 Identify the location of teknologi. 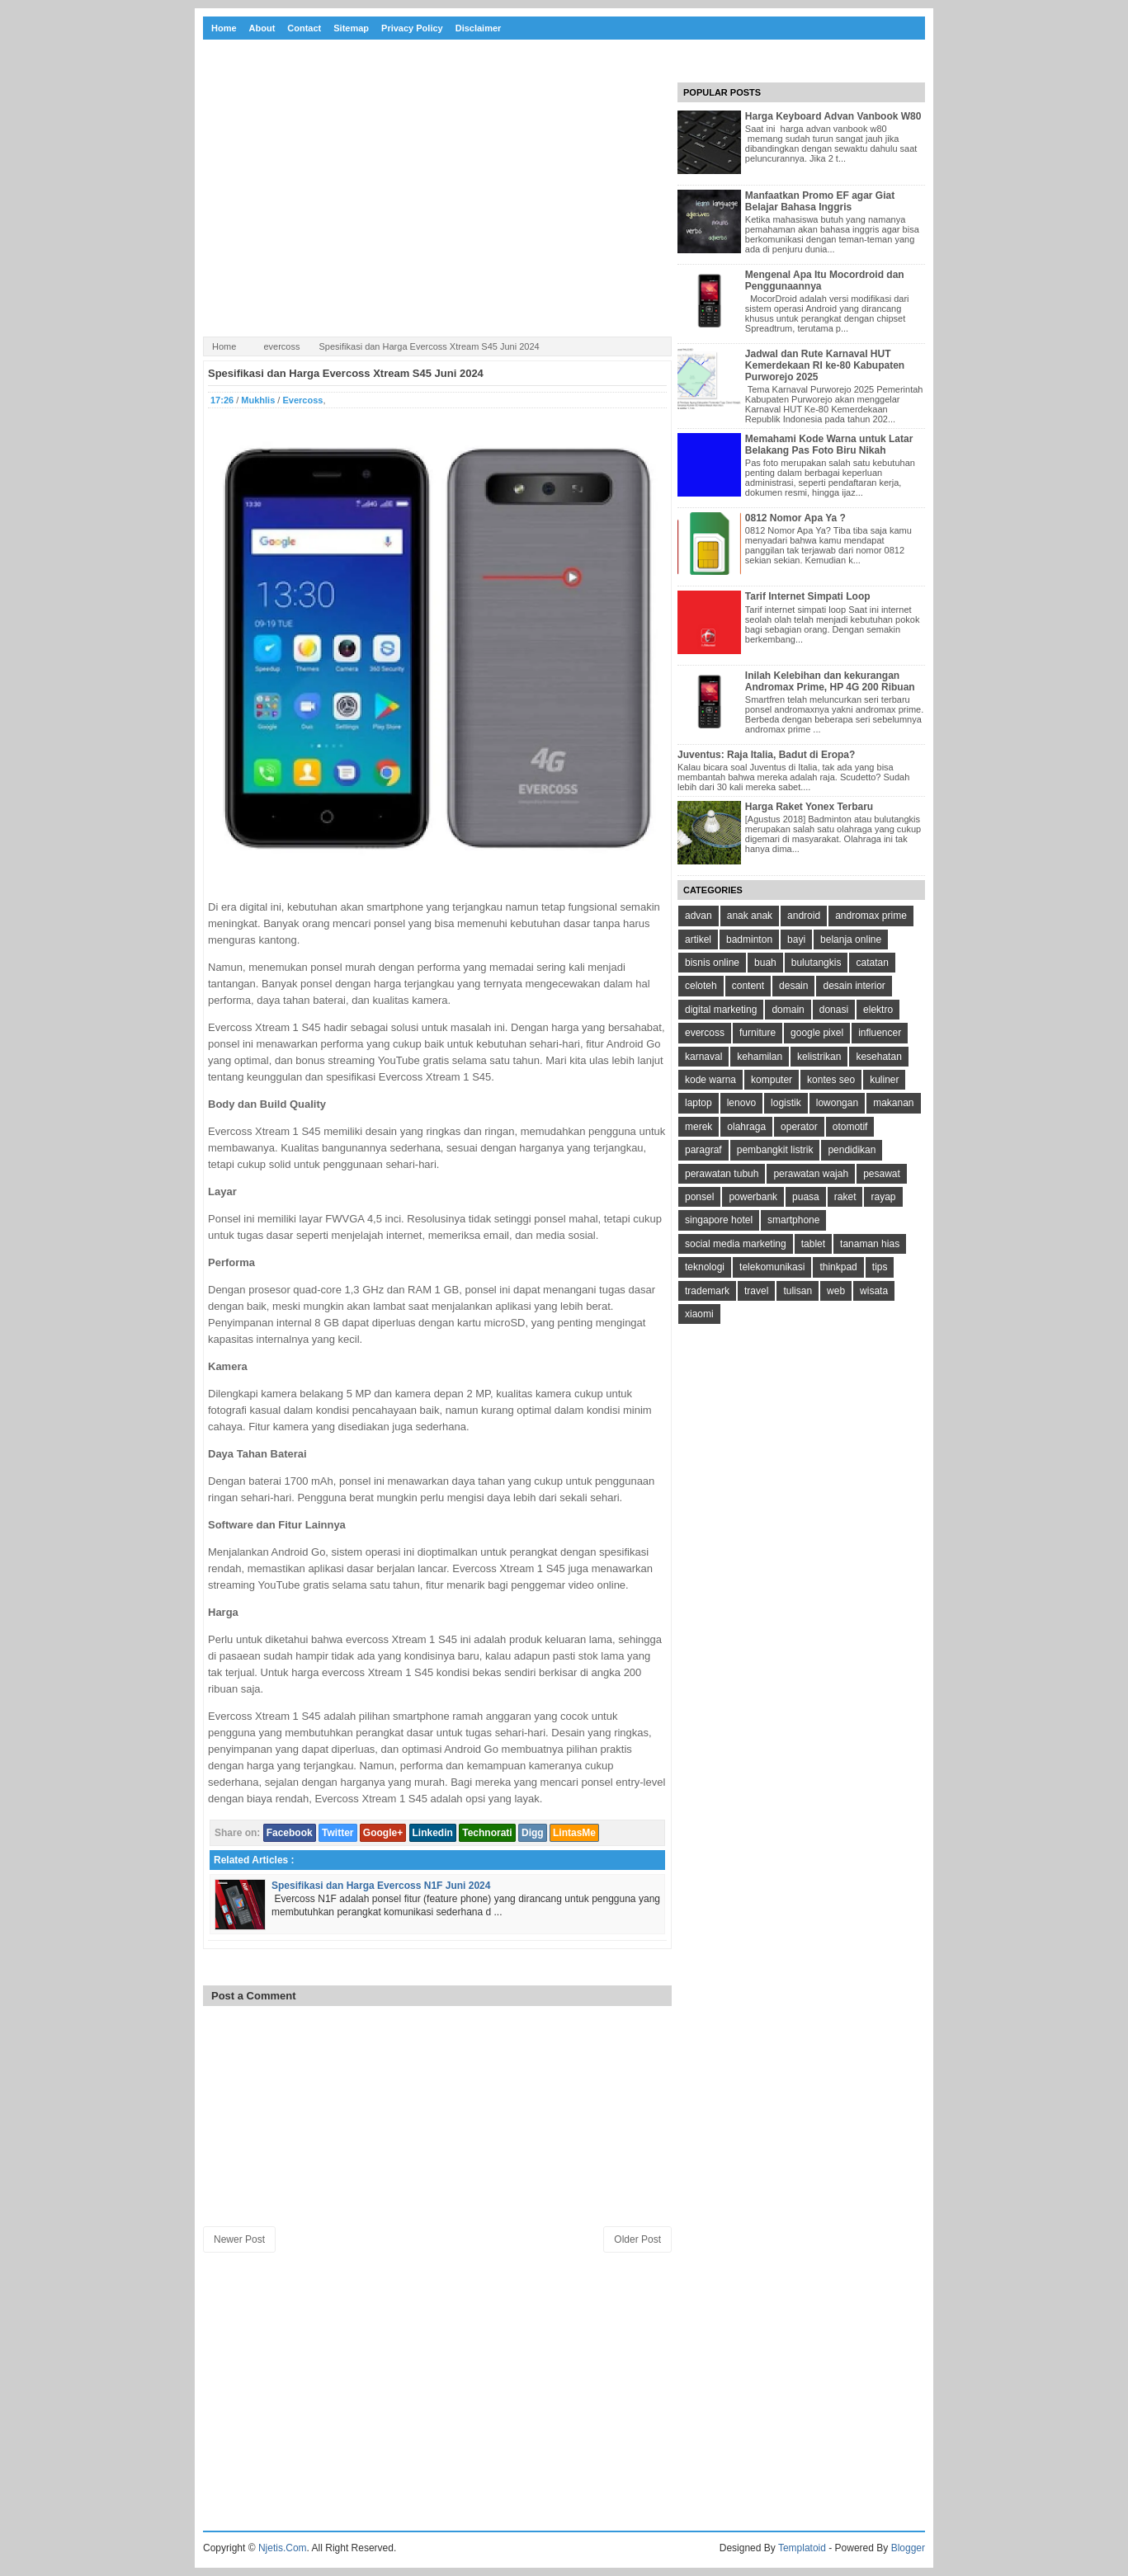
(704, 1267).